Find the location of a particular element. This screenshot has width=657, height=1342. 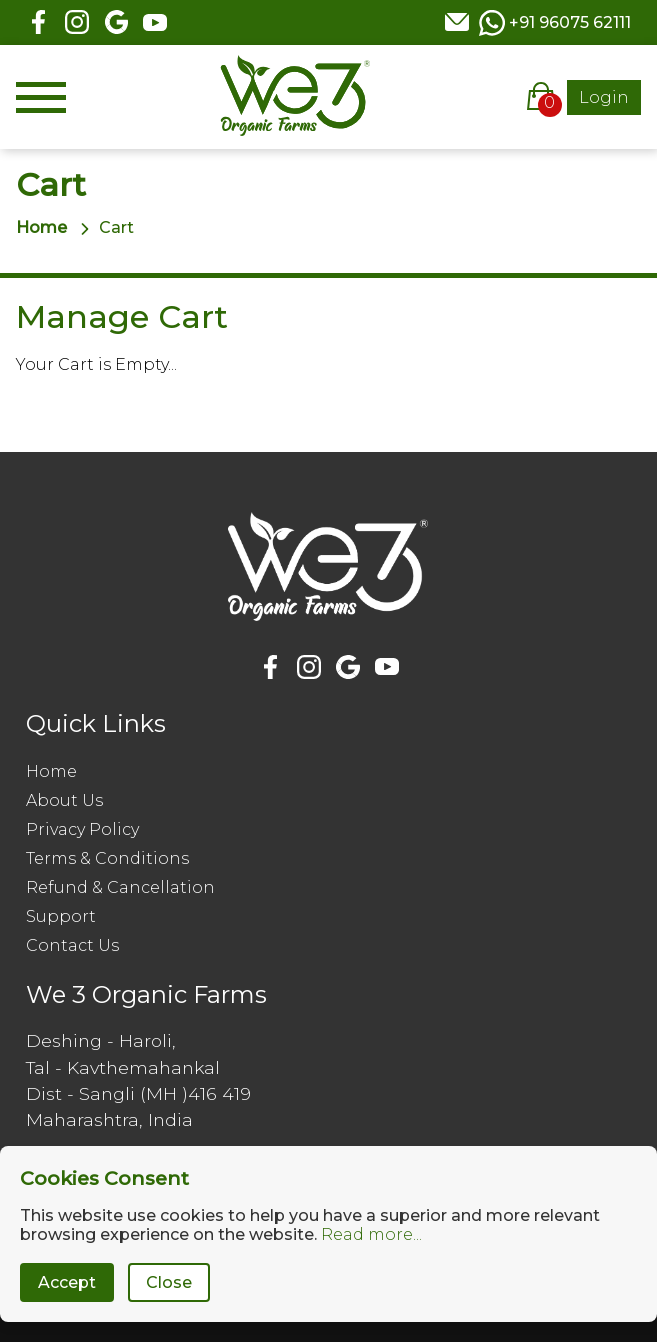

Refund & Cancellation is located at coordinates (120, 887).